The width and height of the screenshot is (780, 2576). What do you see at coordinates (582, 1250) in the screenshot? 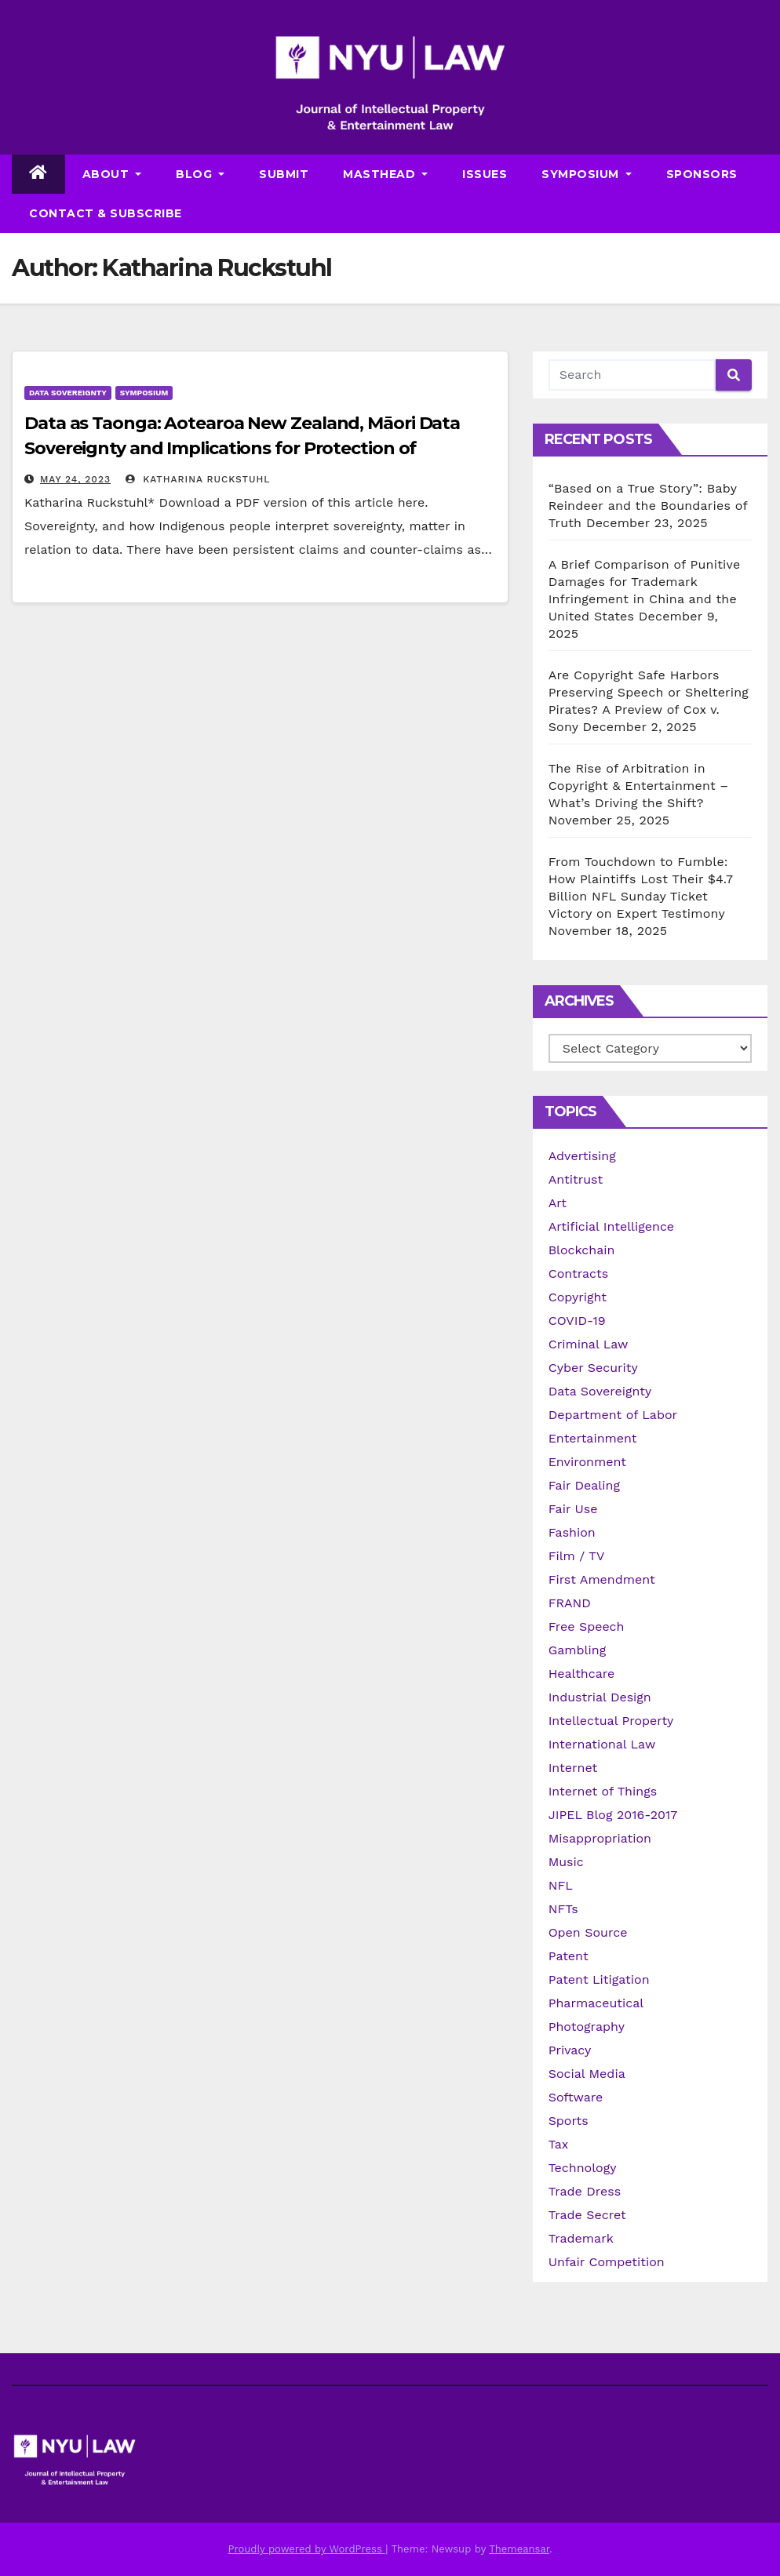
I see `Blockchain` at bounding box center [582, 1250].